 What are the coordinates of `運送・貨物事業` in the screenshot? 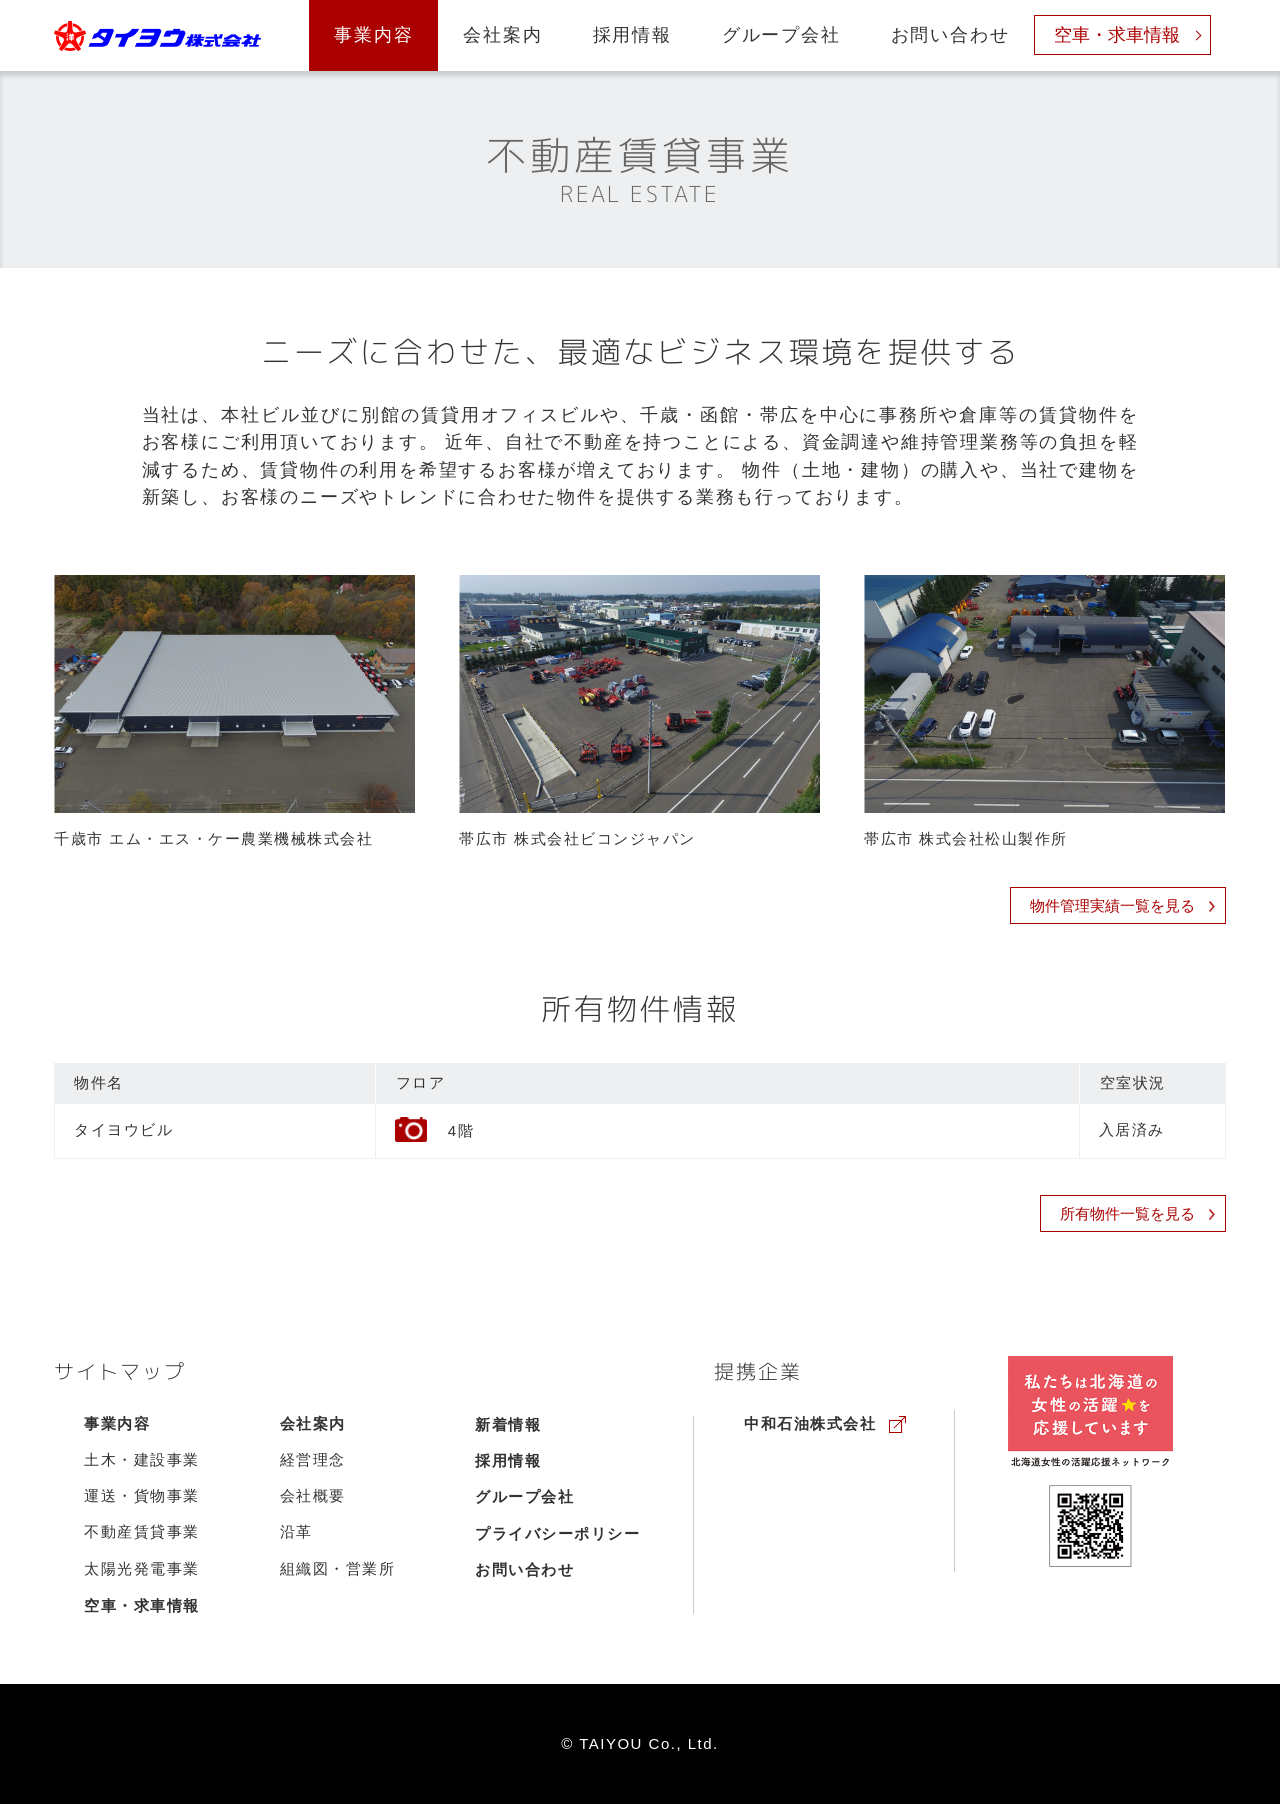 It's located at (142, 1496).